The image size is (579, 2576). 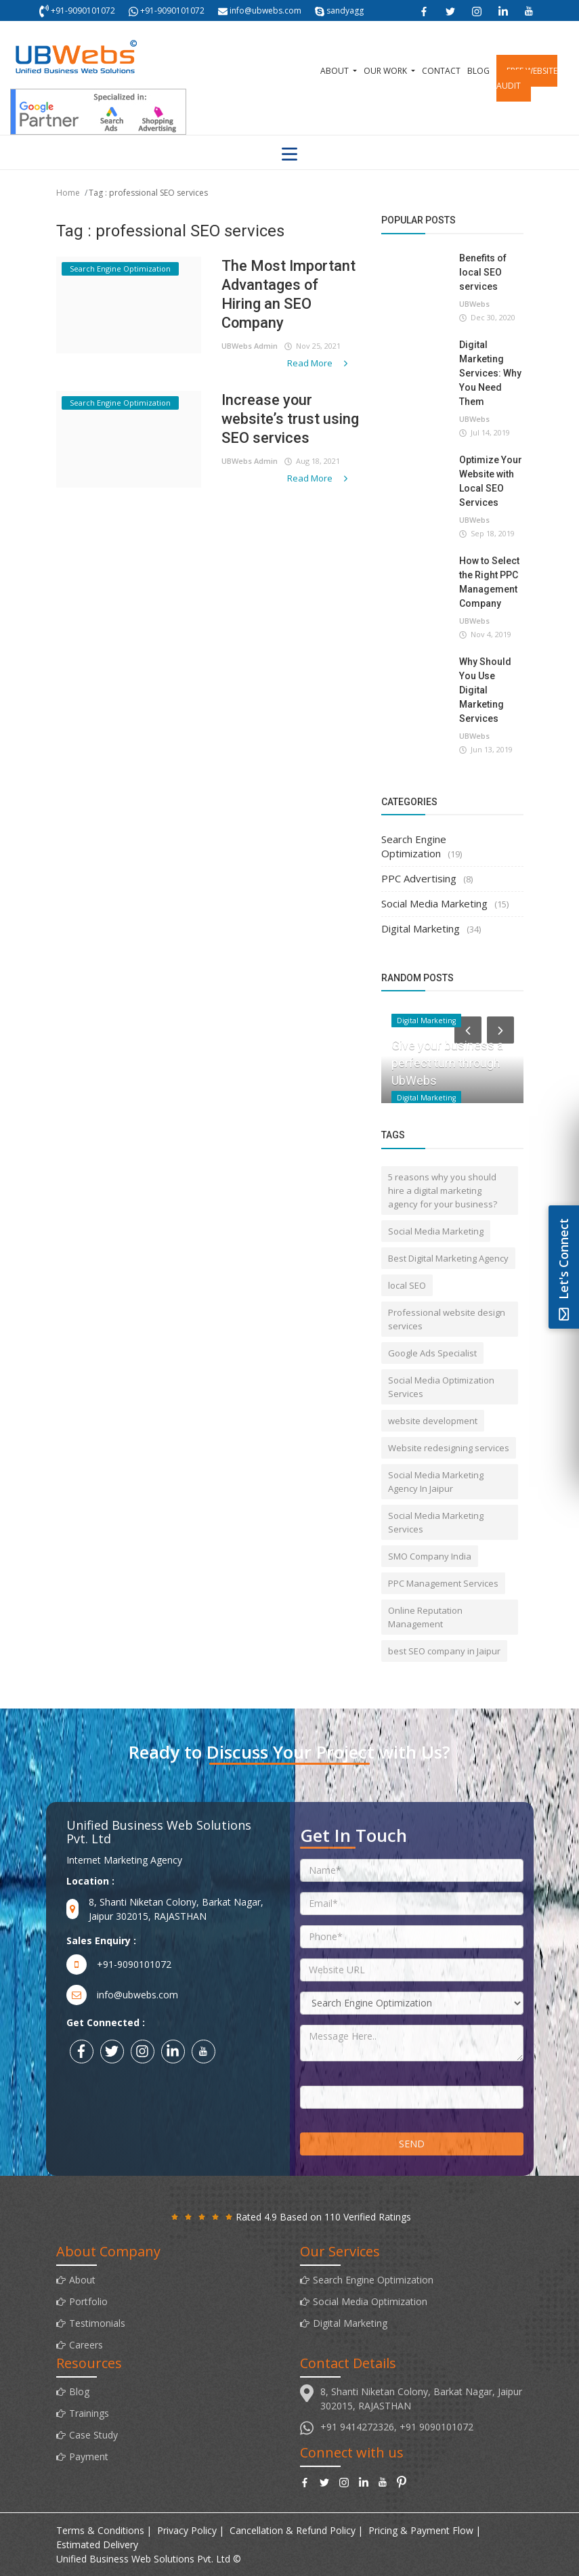 I want to click on Contact, so click(x=441, y=71).